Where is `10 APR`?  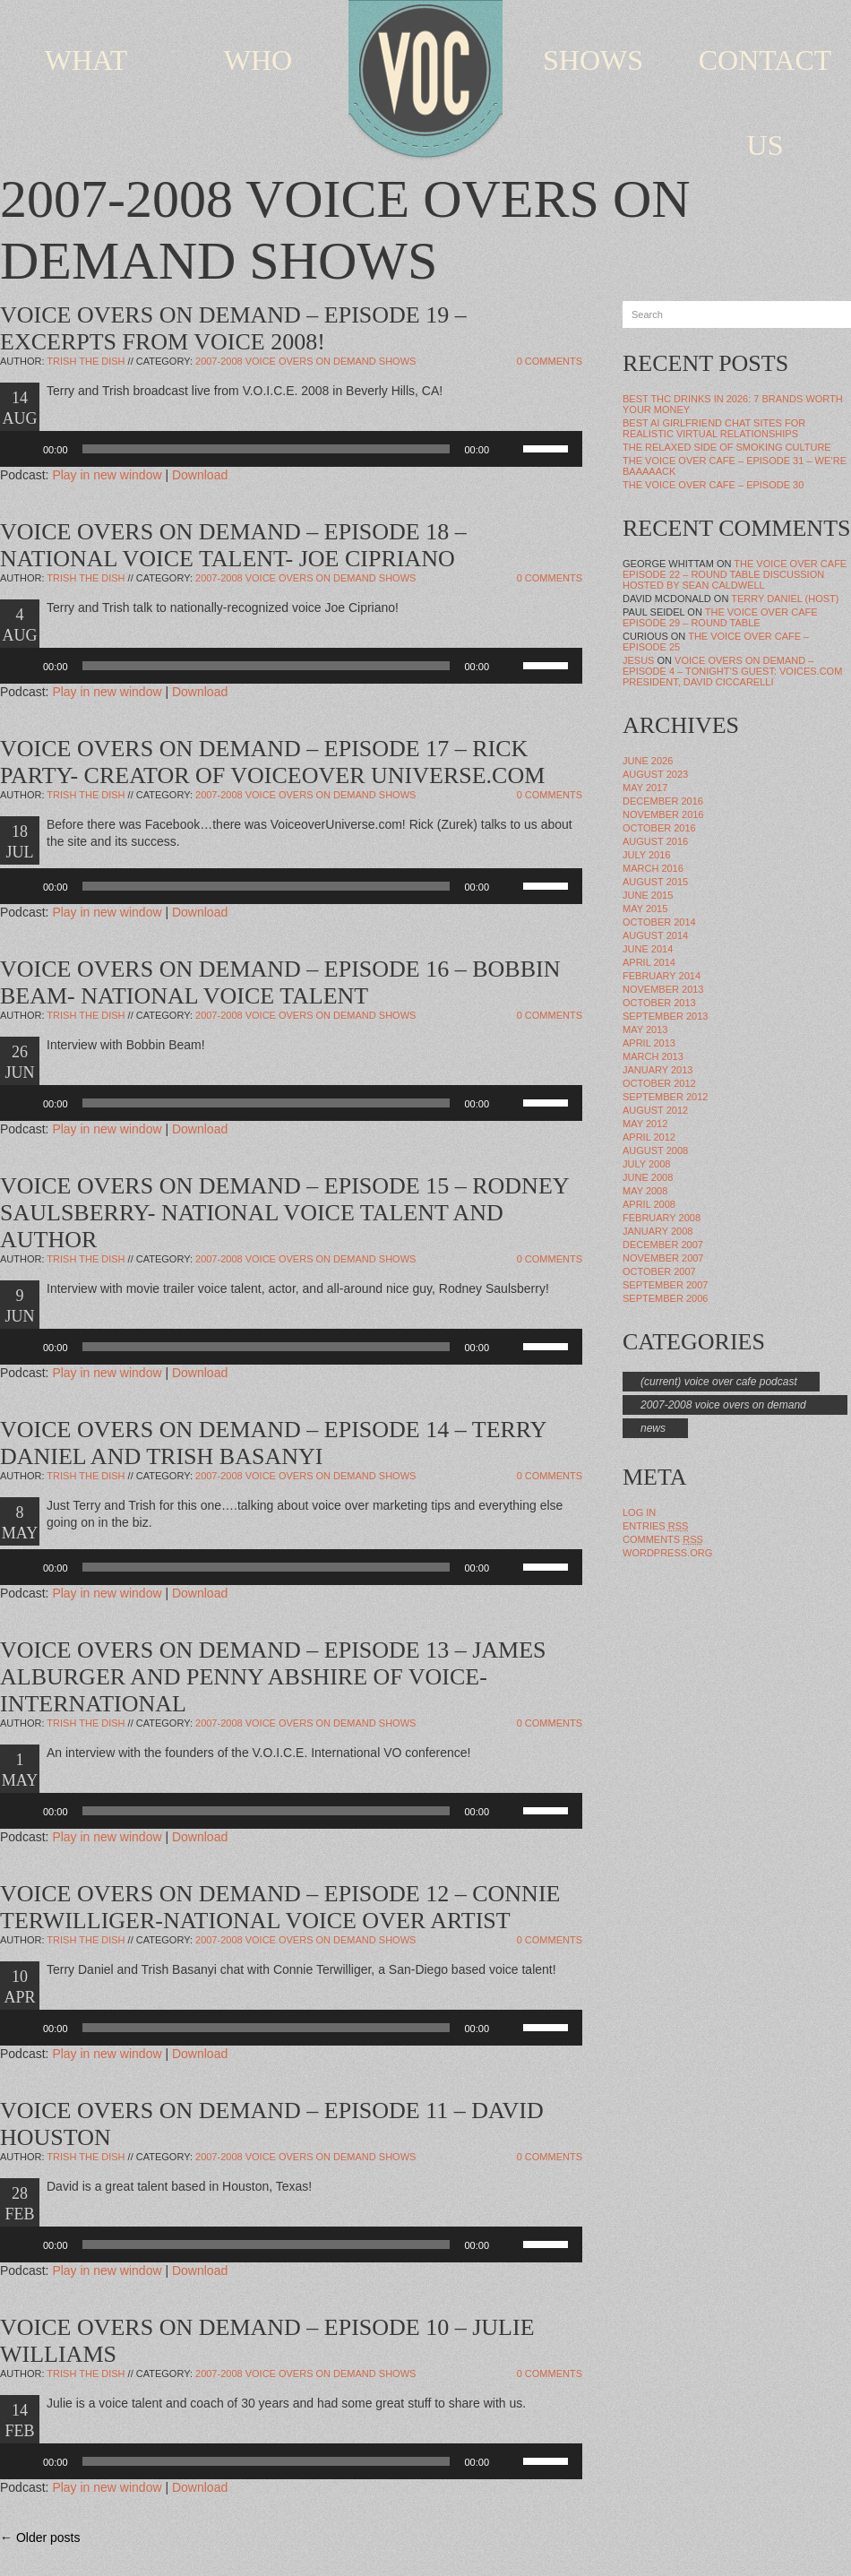
10 APR is located at coordinates (19, 1987).